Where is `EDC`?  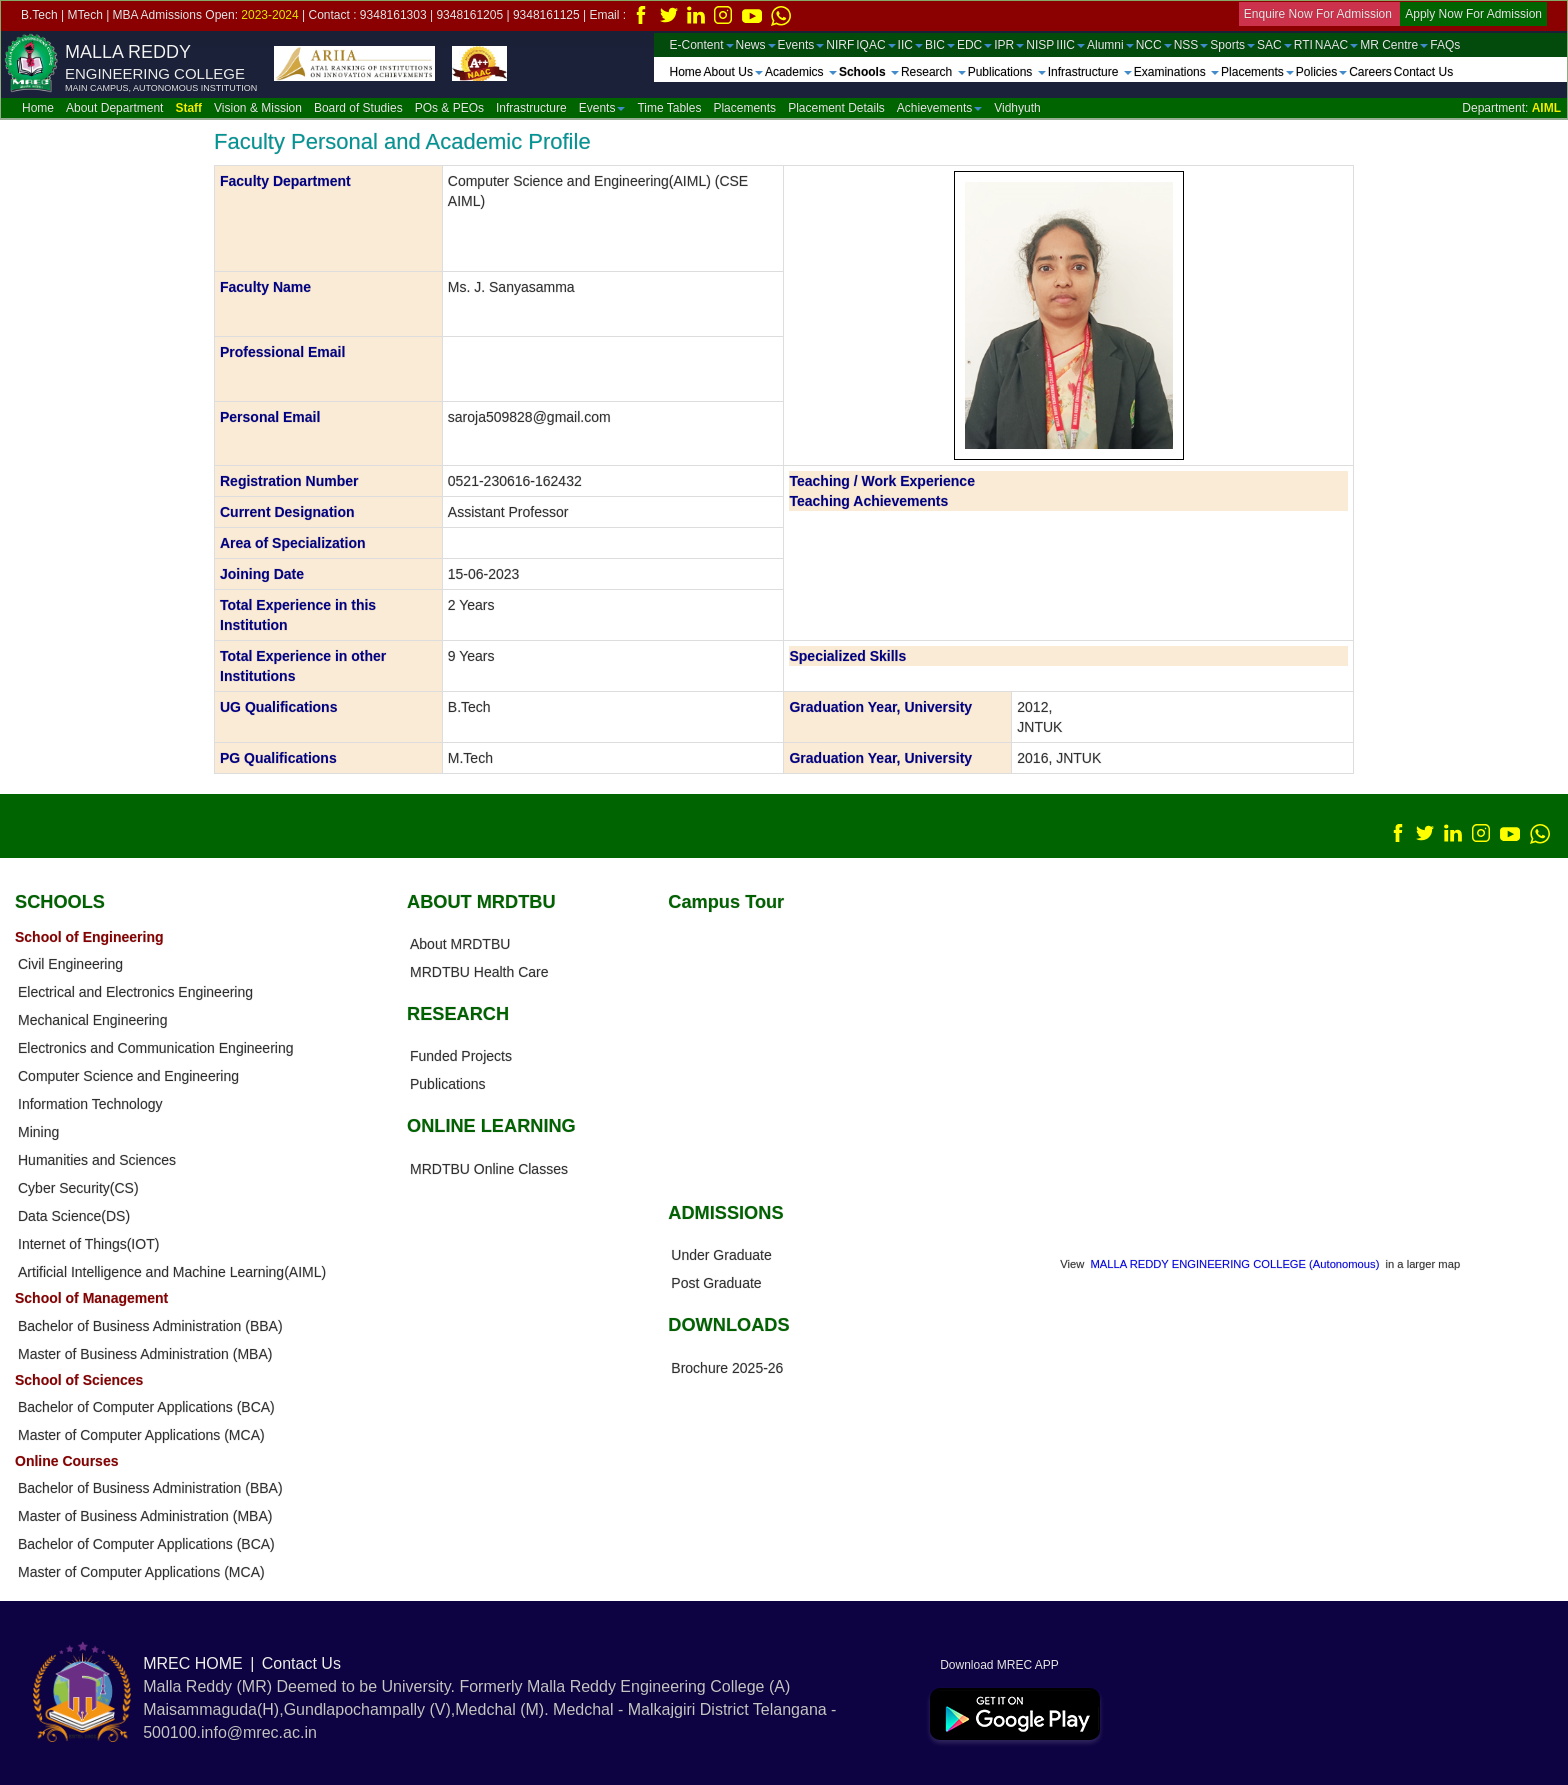
EDC is located at coordinates (974, 45).